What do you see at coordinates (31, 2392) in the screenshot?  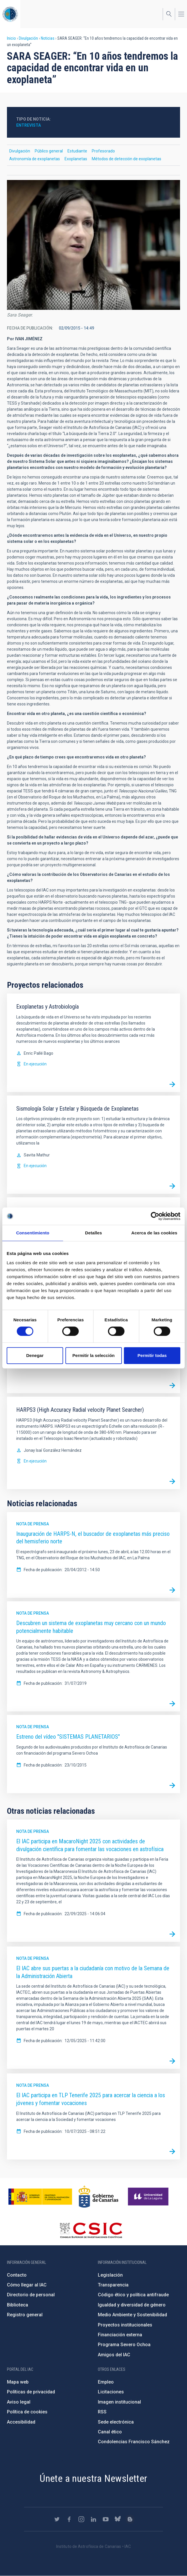 I see `Políticas de privacidad` at bounding box center [31, 2392].